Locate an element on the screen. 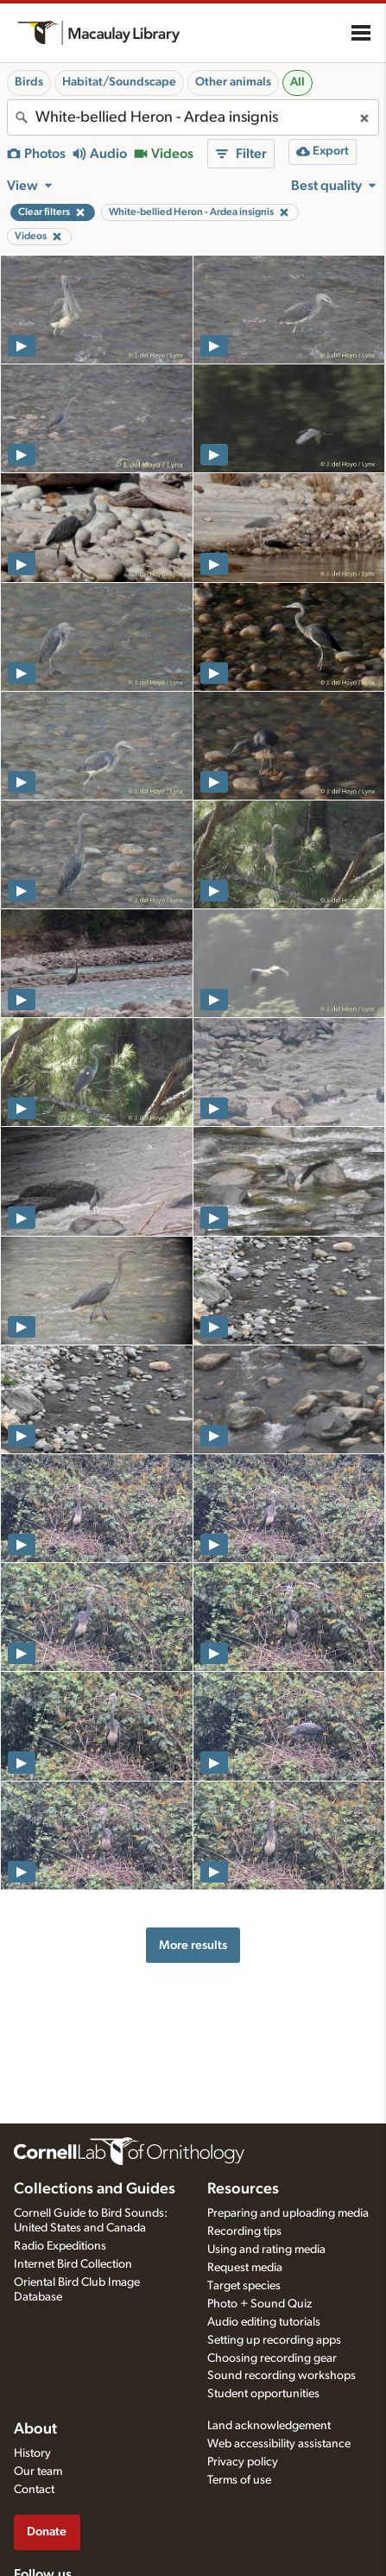  About is located at coordinates (35, 2429).